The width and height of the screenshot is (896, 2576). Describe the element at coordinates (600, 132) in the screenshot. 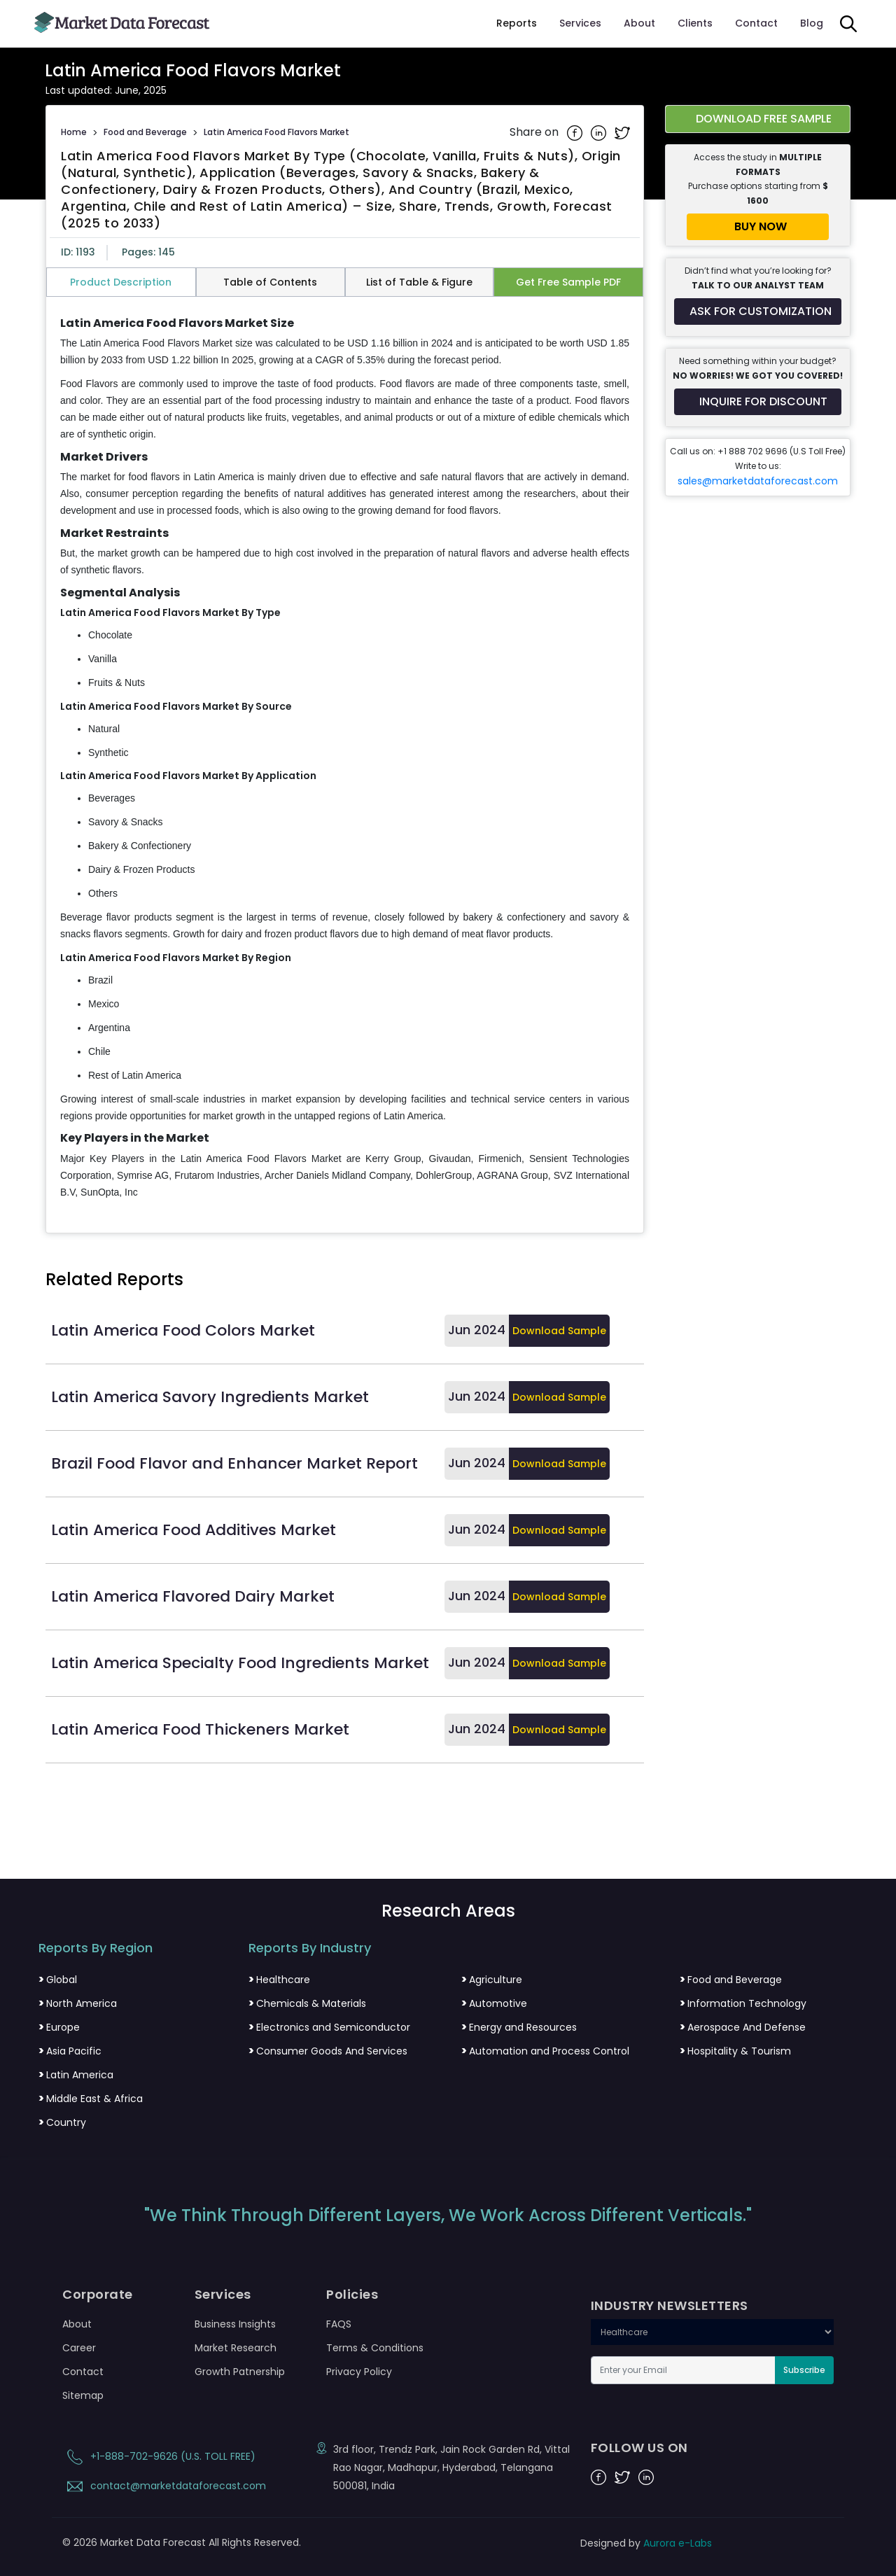

I see `[Share on Linkedin]` at that location.